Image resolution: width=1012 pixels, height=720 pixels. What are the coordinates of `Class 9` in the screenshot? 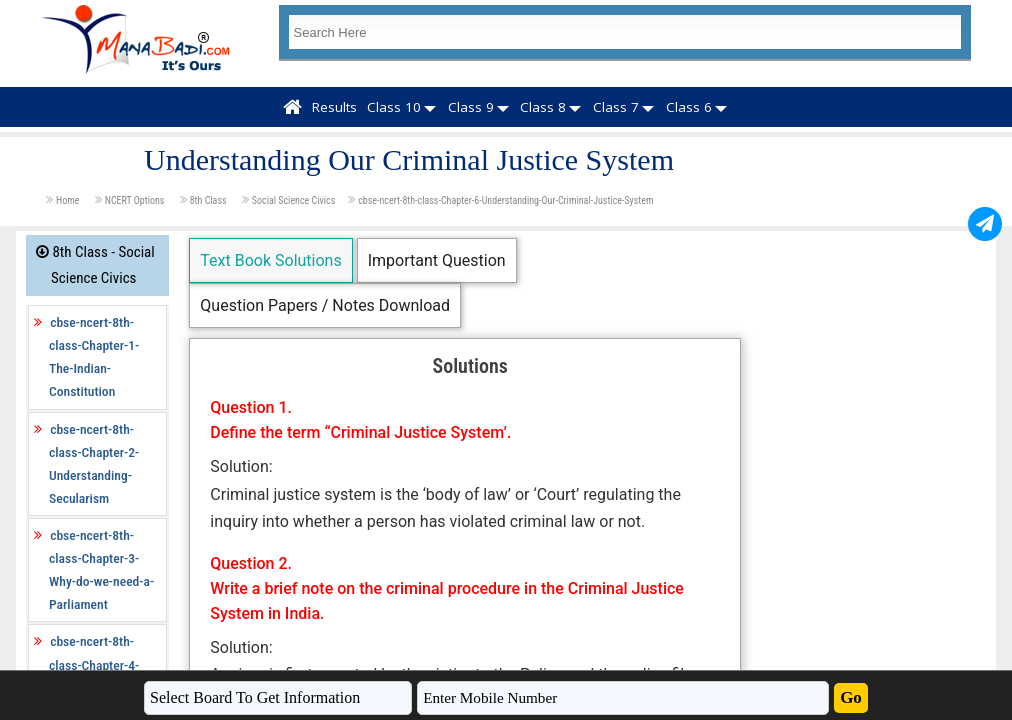 It's located at (471, 107).